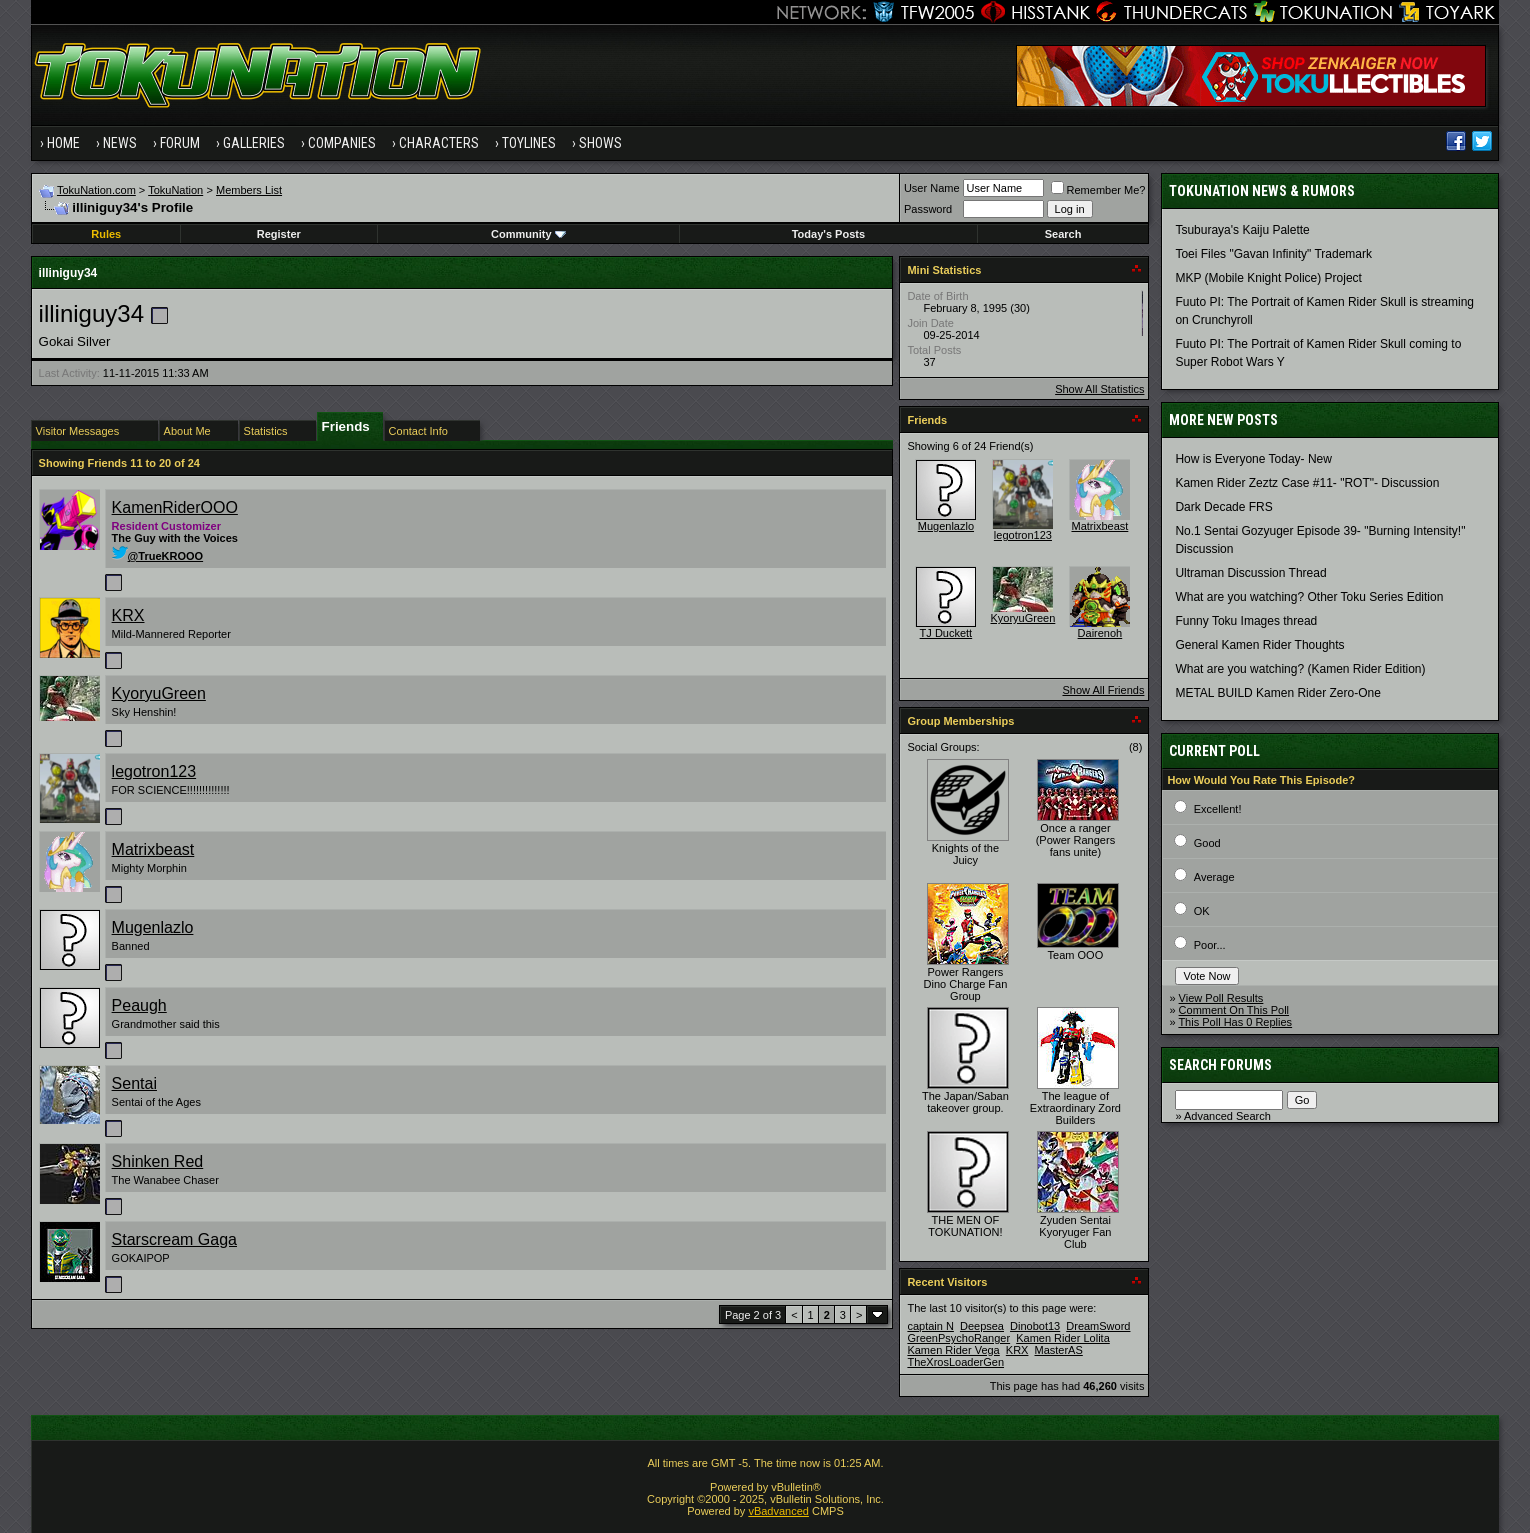 This screenshot has height=1533, width=1530. I want to click on TheXrosLoaderGen, so click(955, 1362).